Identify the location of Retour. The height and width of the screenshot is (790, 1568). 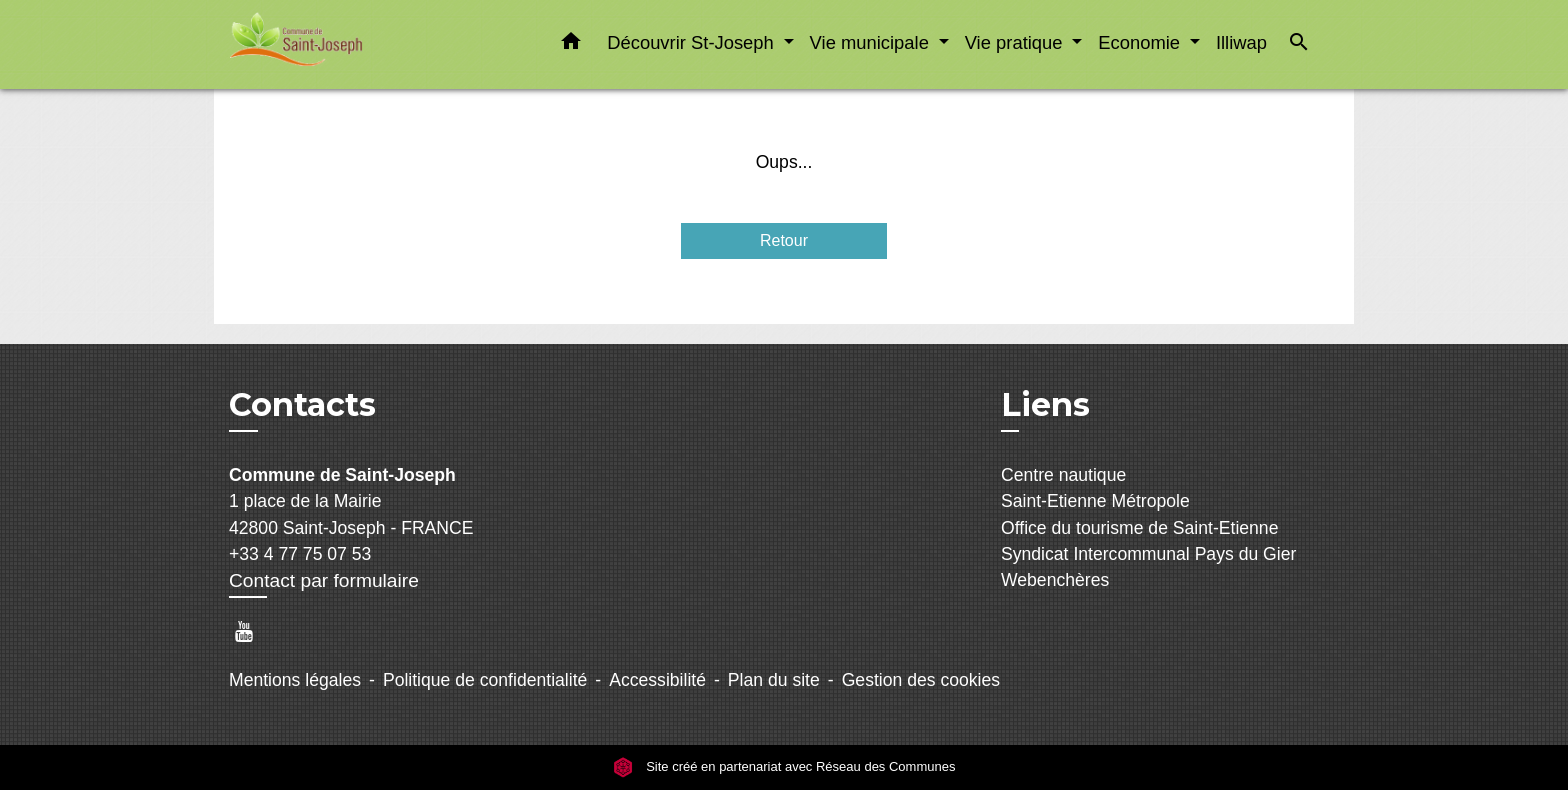
(784, 240).